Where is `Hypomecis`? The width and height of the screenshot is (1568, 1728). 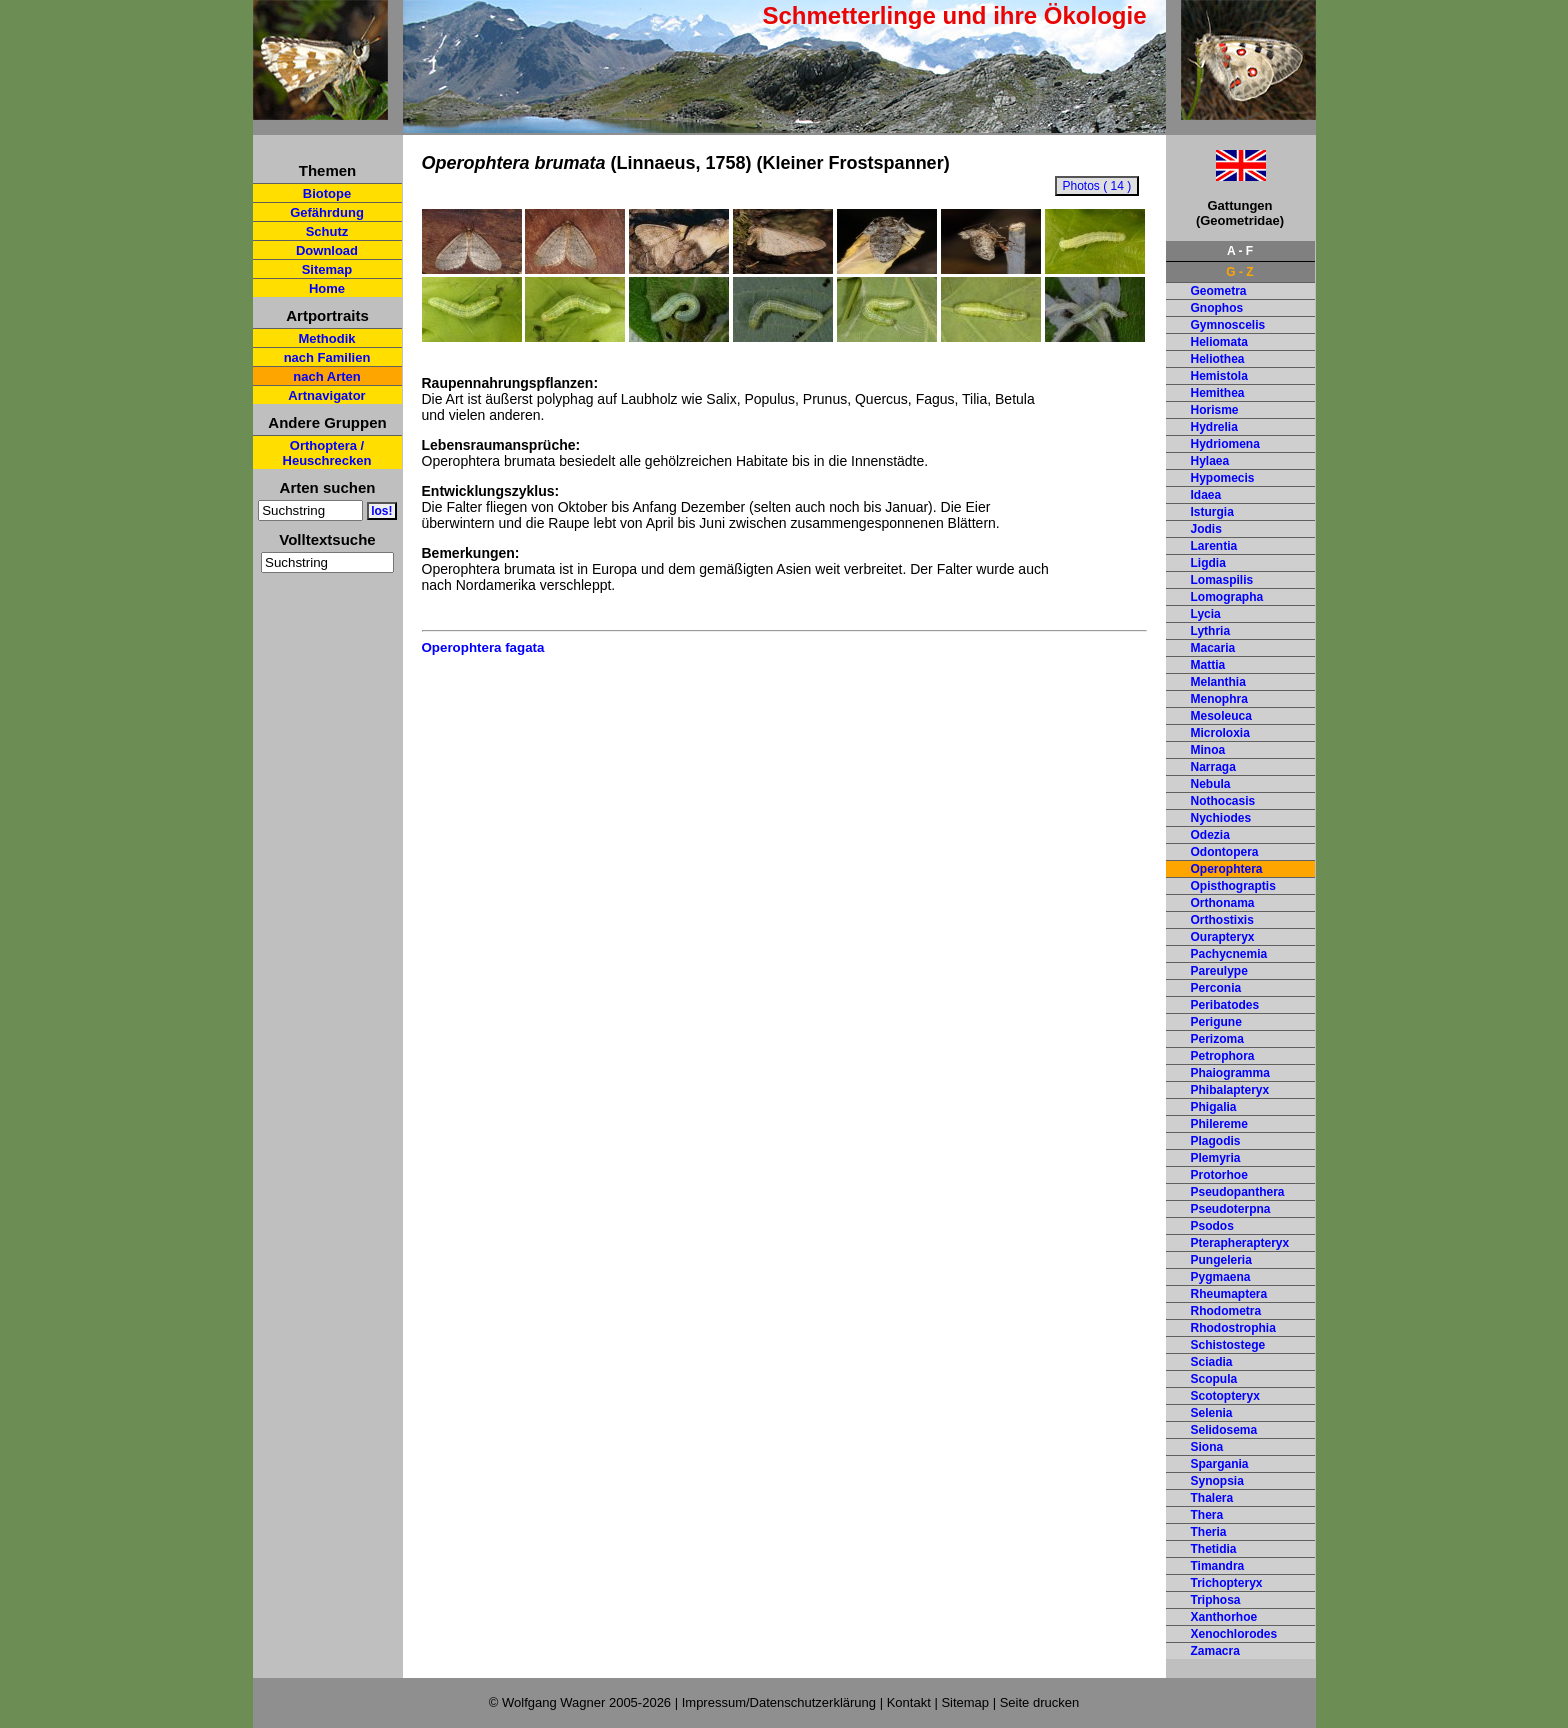 Hypomecis is located at coordinates (1223, 478).